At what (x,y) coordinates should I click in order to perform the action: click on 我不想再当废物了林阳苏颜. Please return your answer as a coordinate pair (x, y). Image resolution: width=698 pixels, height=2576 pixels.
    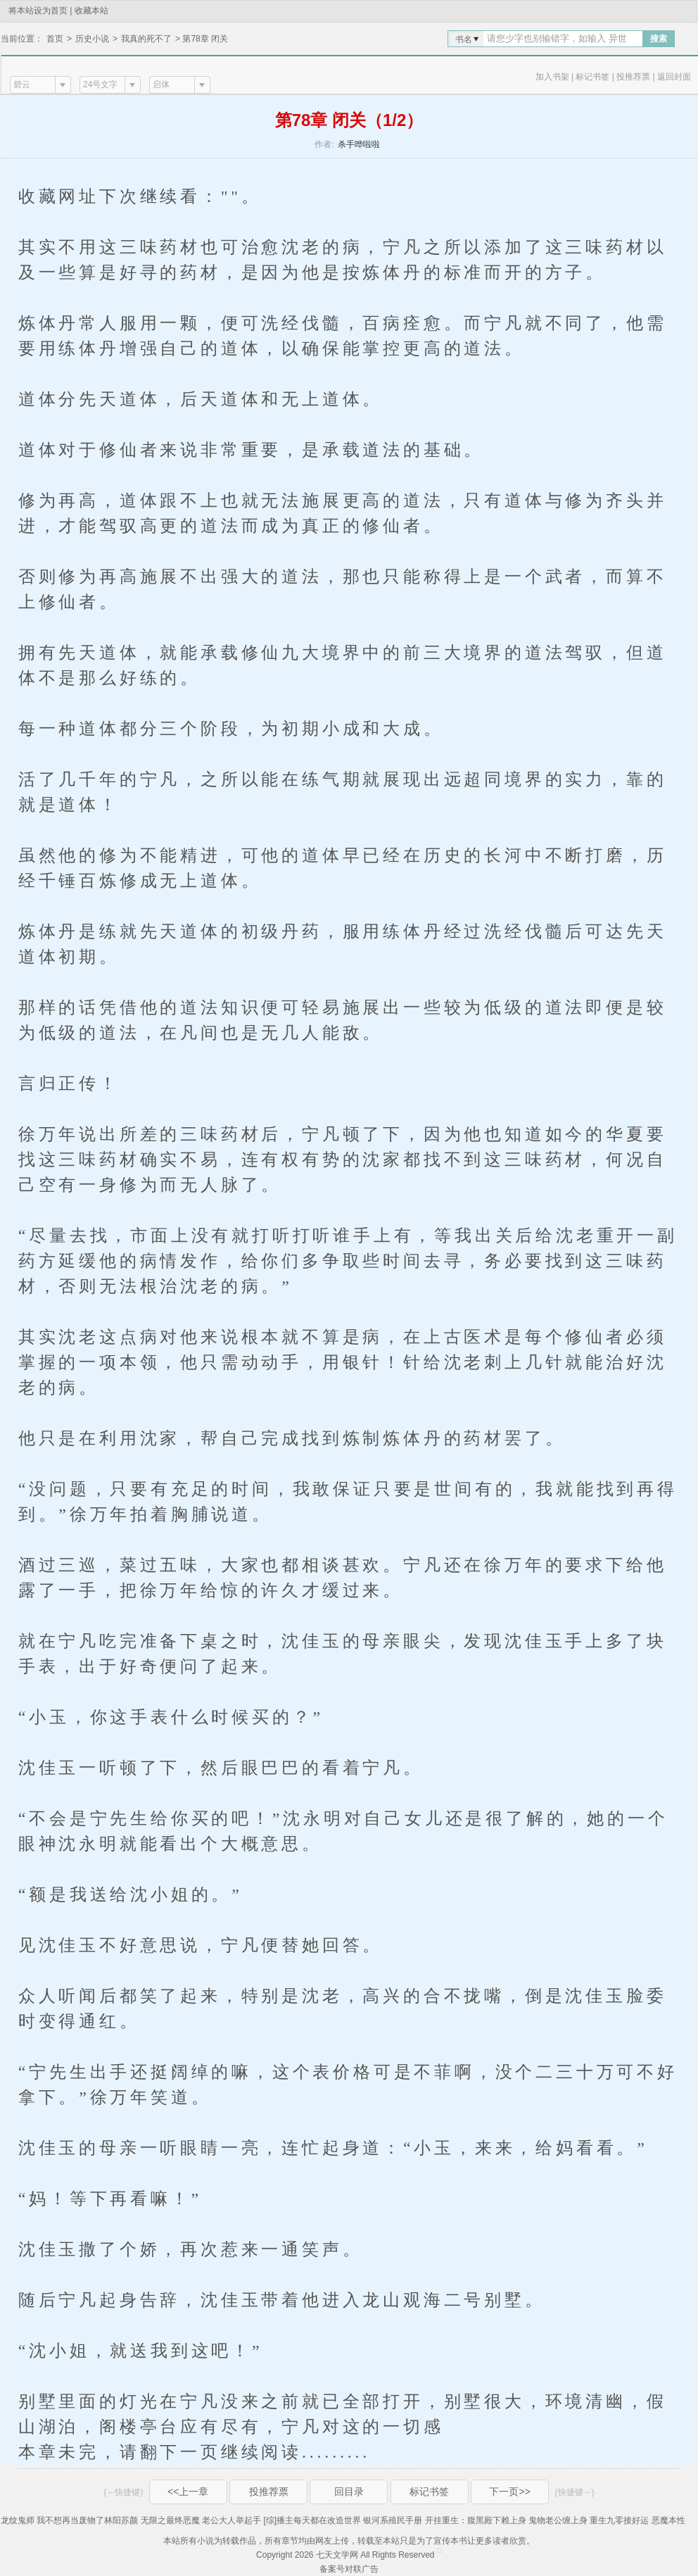
    Looking at the image, I should click on (87, 2520).